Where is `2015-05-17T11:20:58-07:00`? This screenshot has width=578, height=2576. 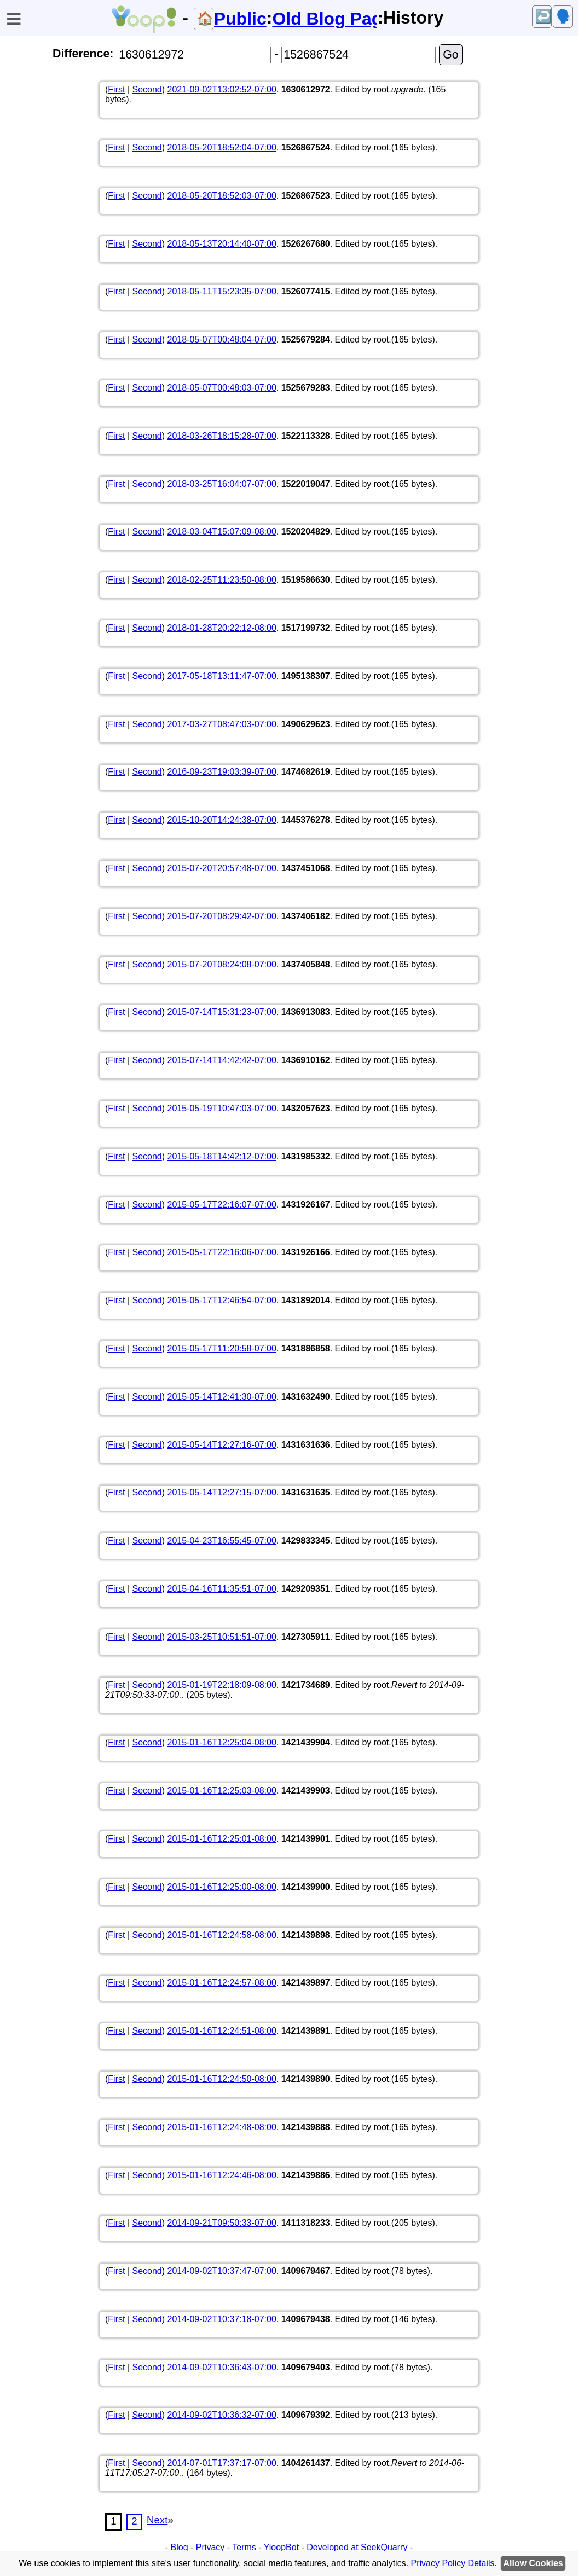 2015-05-17T11:20:58-07:00 is located at coordinates (221, 1348).